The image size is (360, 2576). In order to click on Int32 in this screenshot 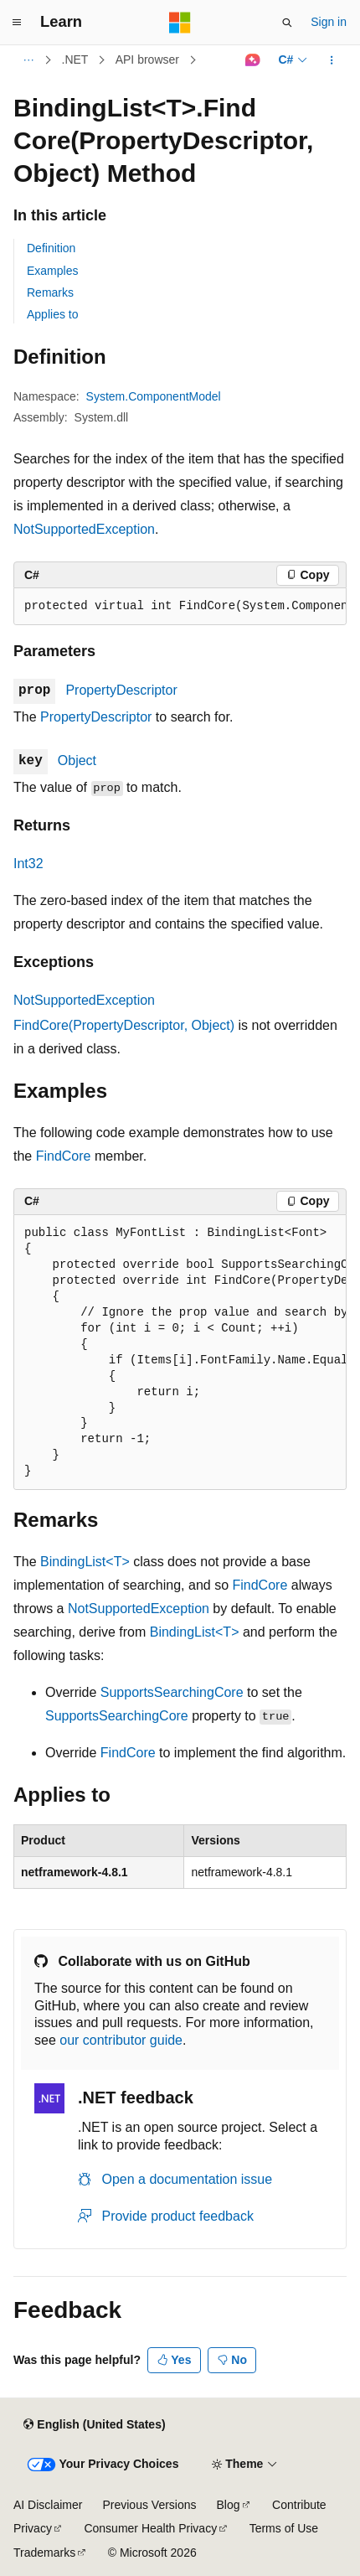, I will do `click(28, 863)`.